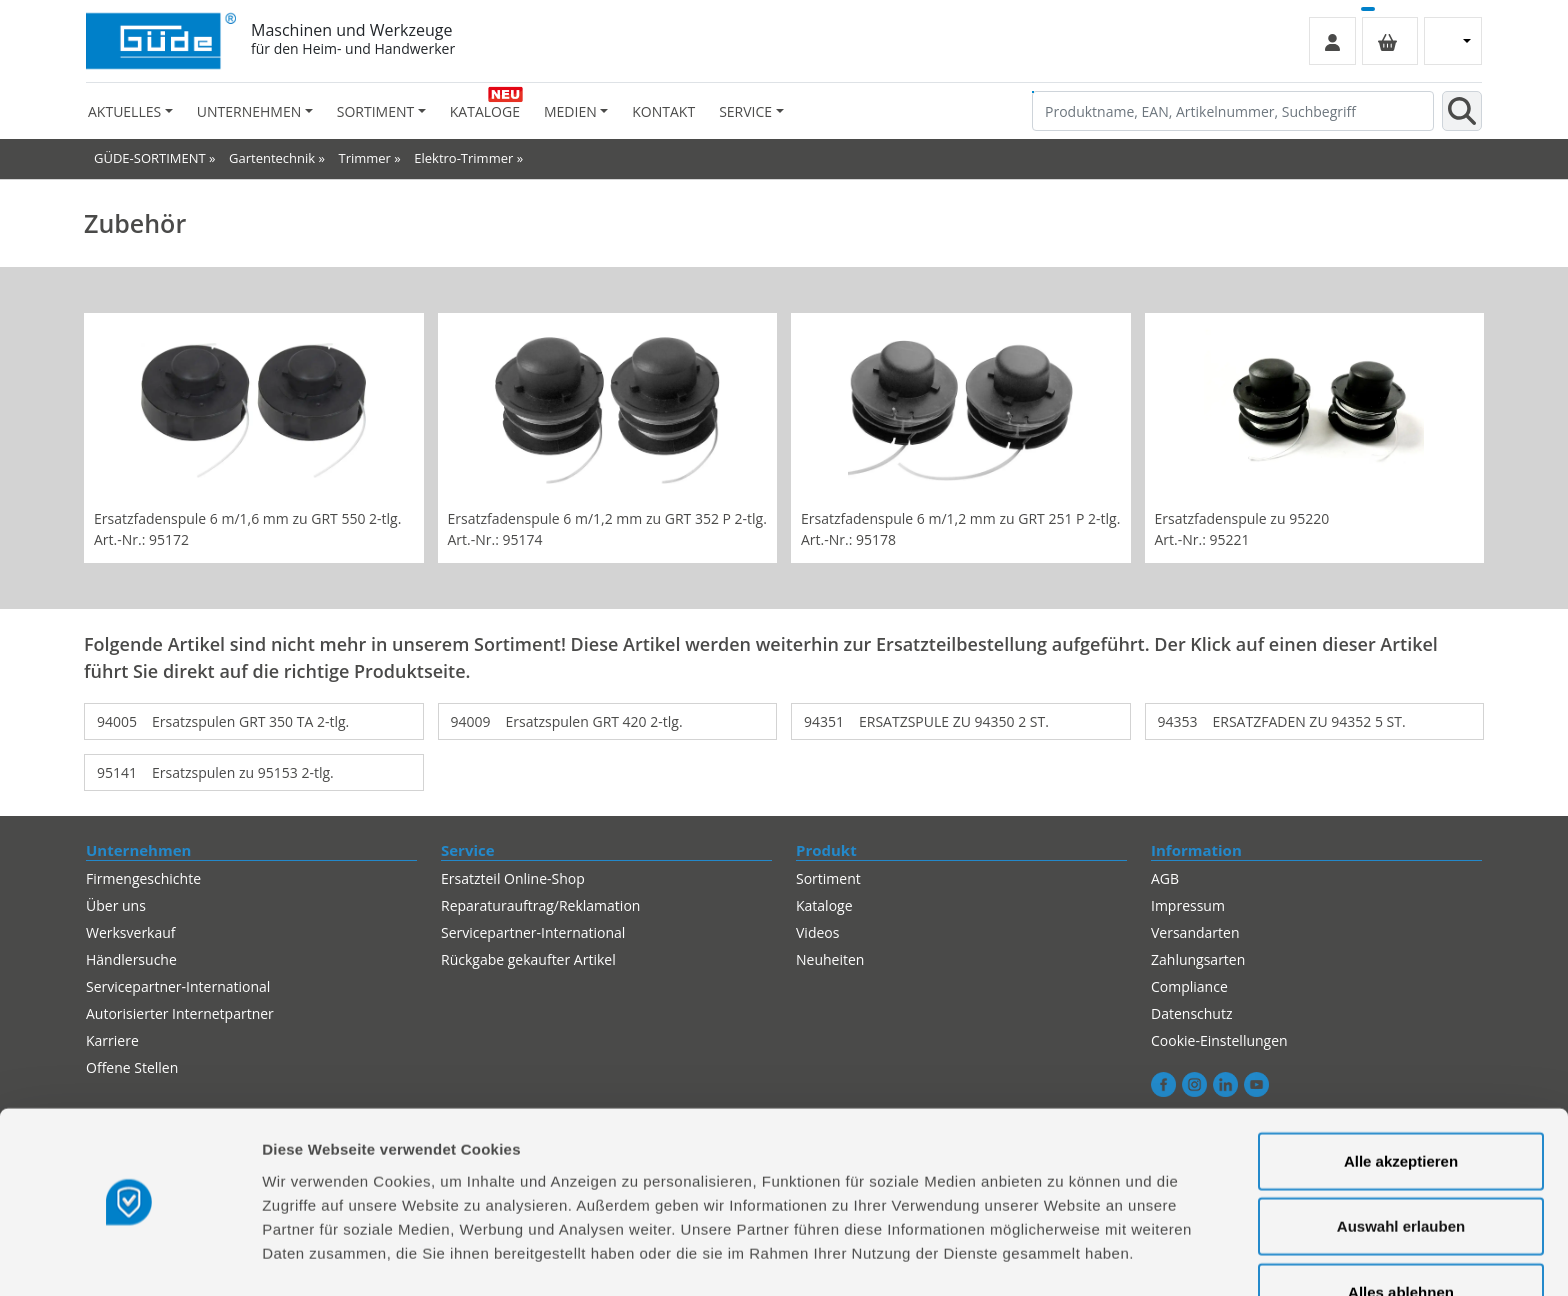 This screenshot has height=1296, width=1568. Describe the element at coordinates (1401, 1230) in the screenshot. I see `Alles ablehnen` at that location.